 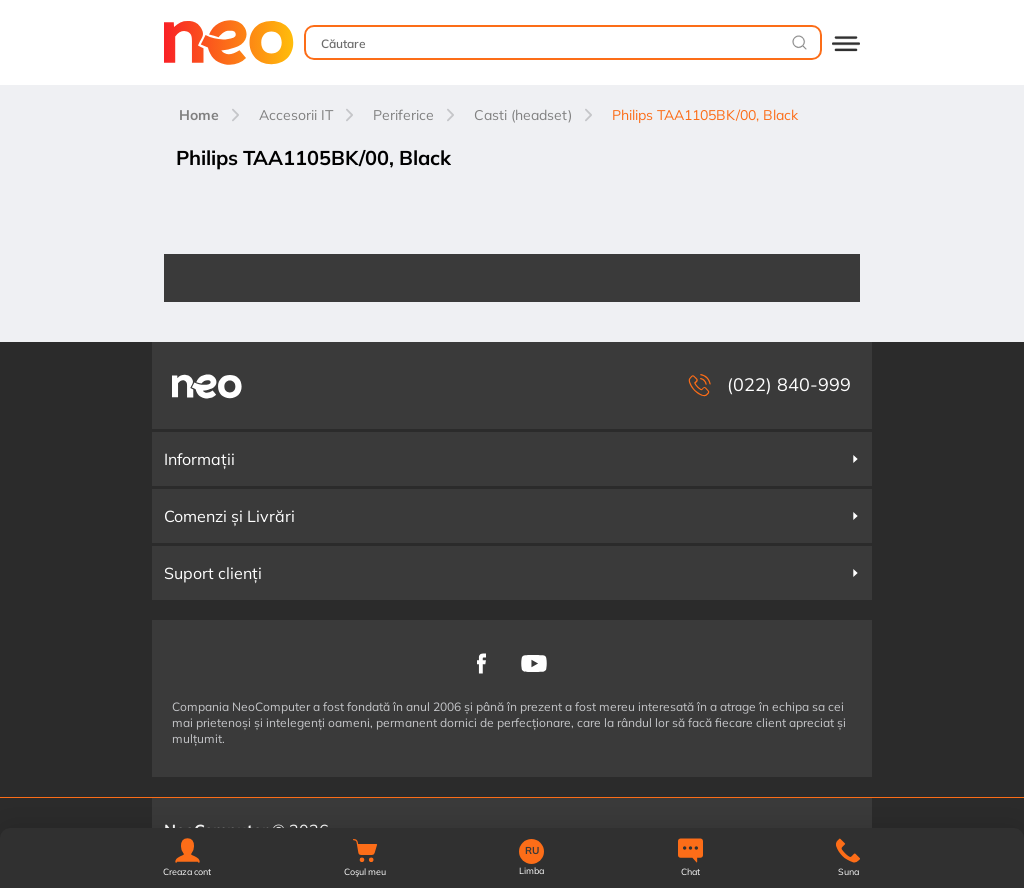 What do you see at coordinates (199, 115) in the screenshot?
I see `Home` at bounding box center [199, 115].